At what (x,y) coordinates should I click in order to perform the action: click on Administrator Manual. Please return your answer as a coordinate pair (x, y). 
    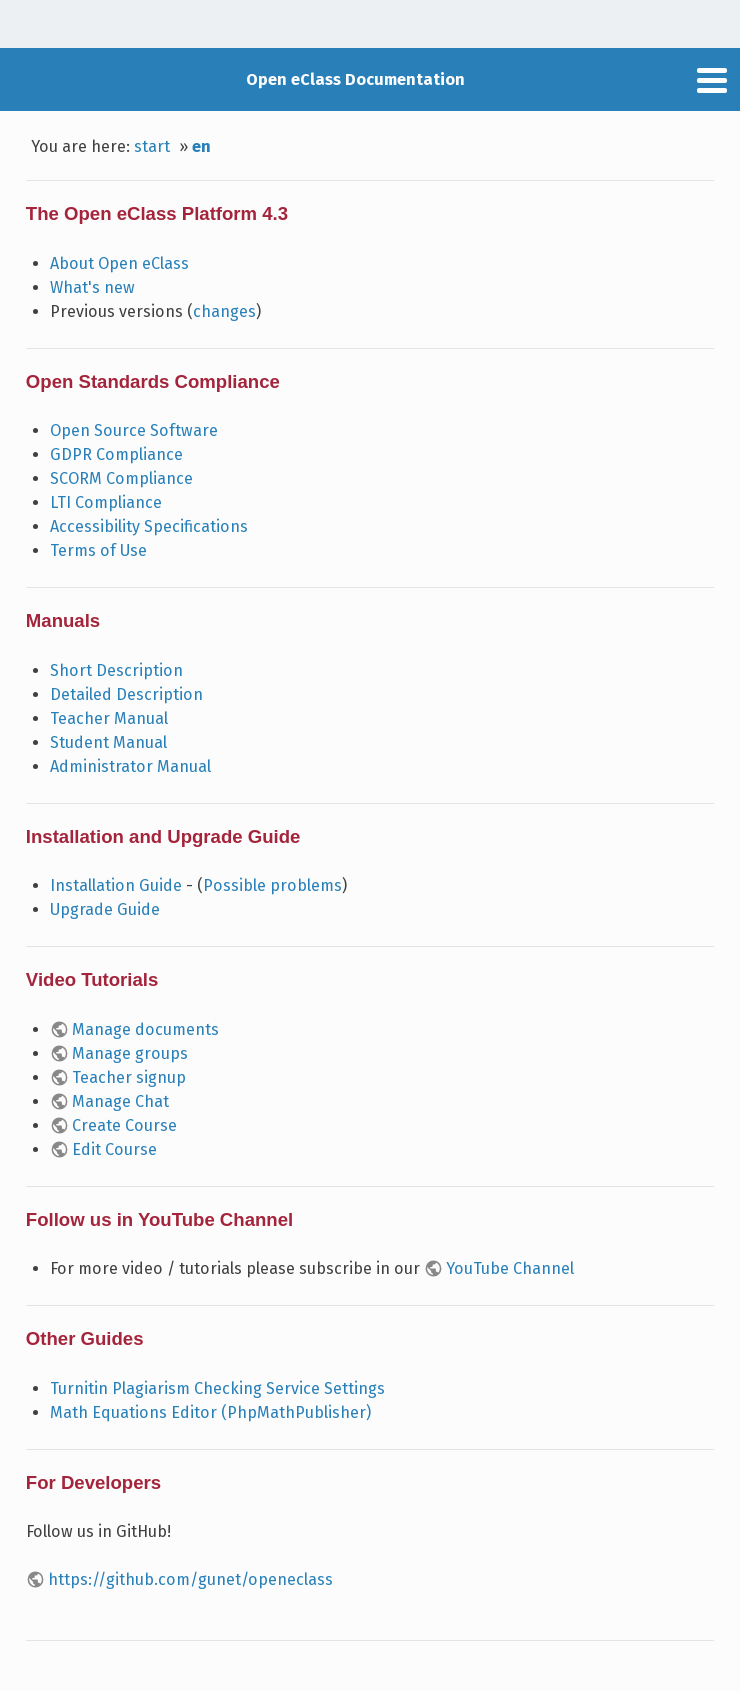
    Looking at the image, I should click on (130, 766).